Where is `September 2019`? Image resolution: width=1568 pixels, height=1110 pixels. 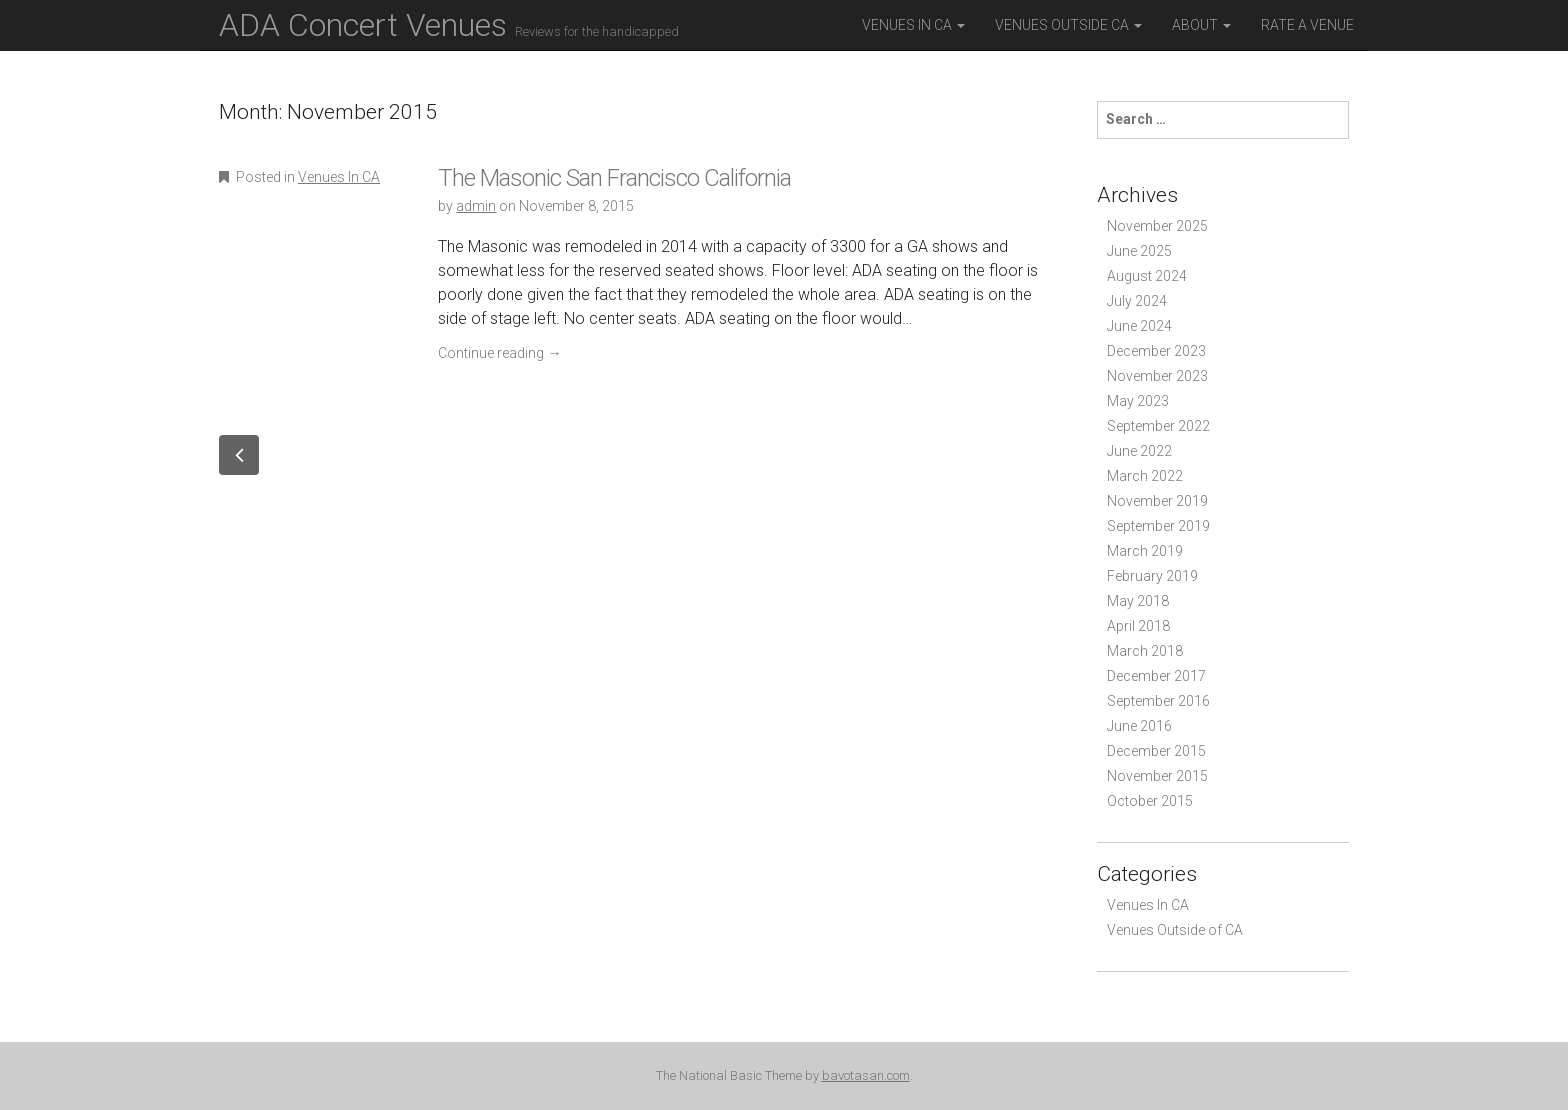
September 2019 is located at coordinates (1158, 526).